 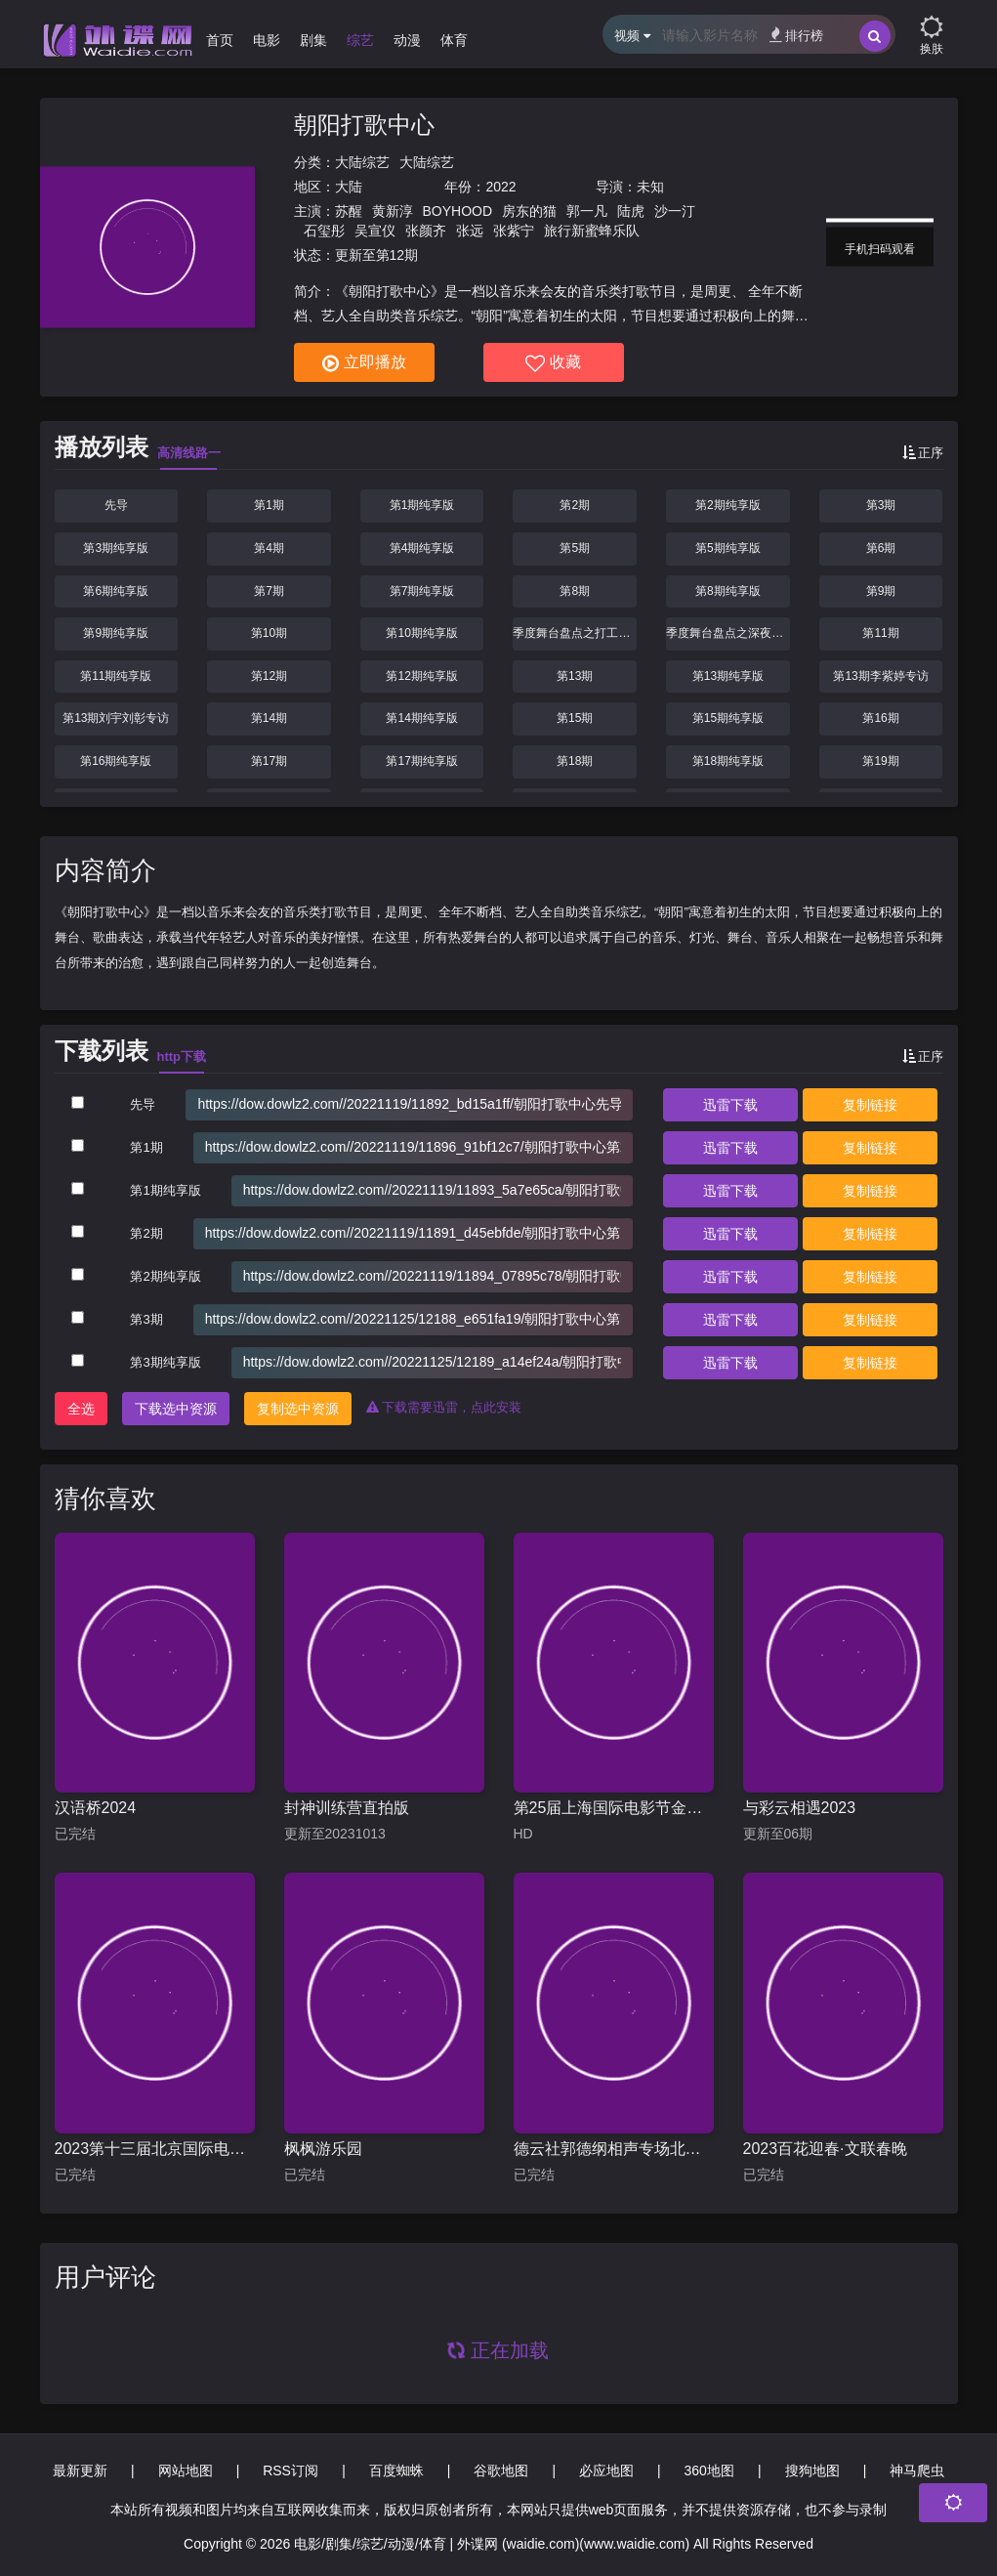 I want to click on 第15期纯享版, so click(x=728, y=718).